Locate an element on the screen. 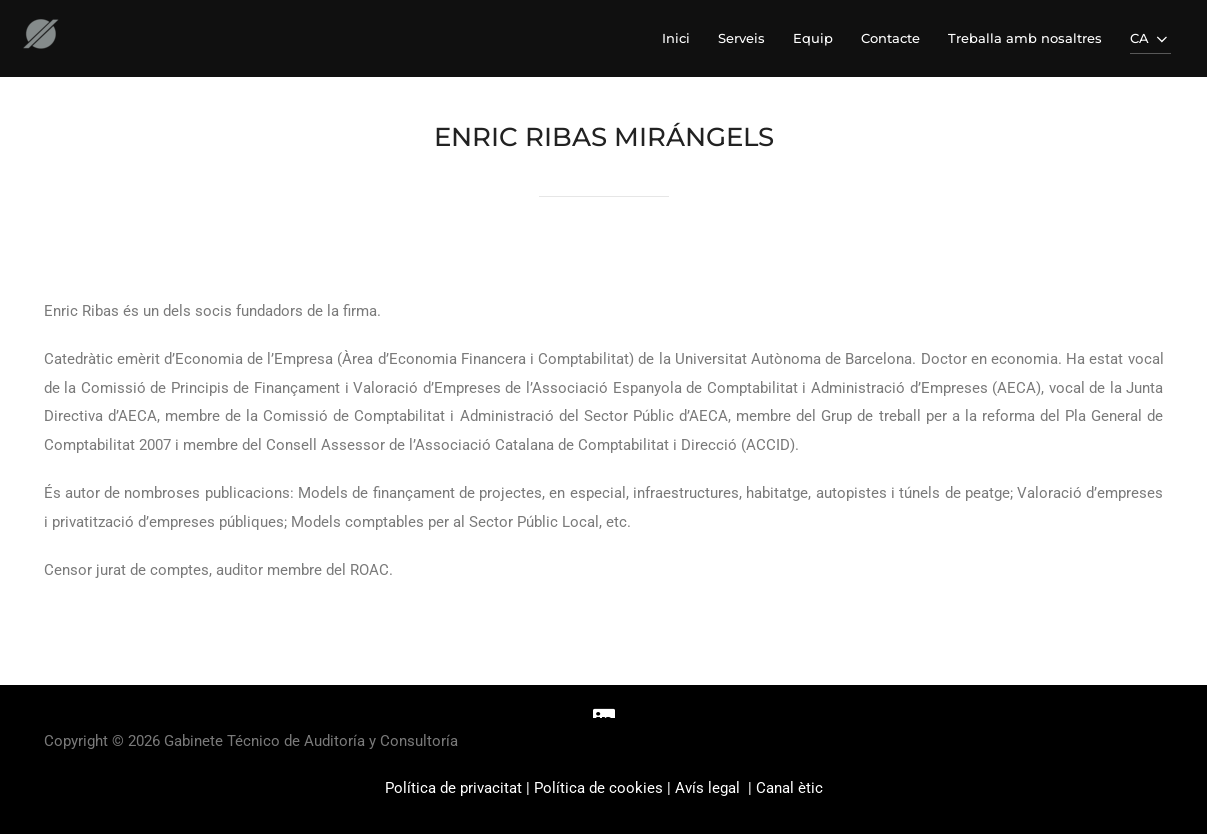 Image resolution: width=1207 pixels, height=834 pixels. Equip is located at coordinates (813, 38).